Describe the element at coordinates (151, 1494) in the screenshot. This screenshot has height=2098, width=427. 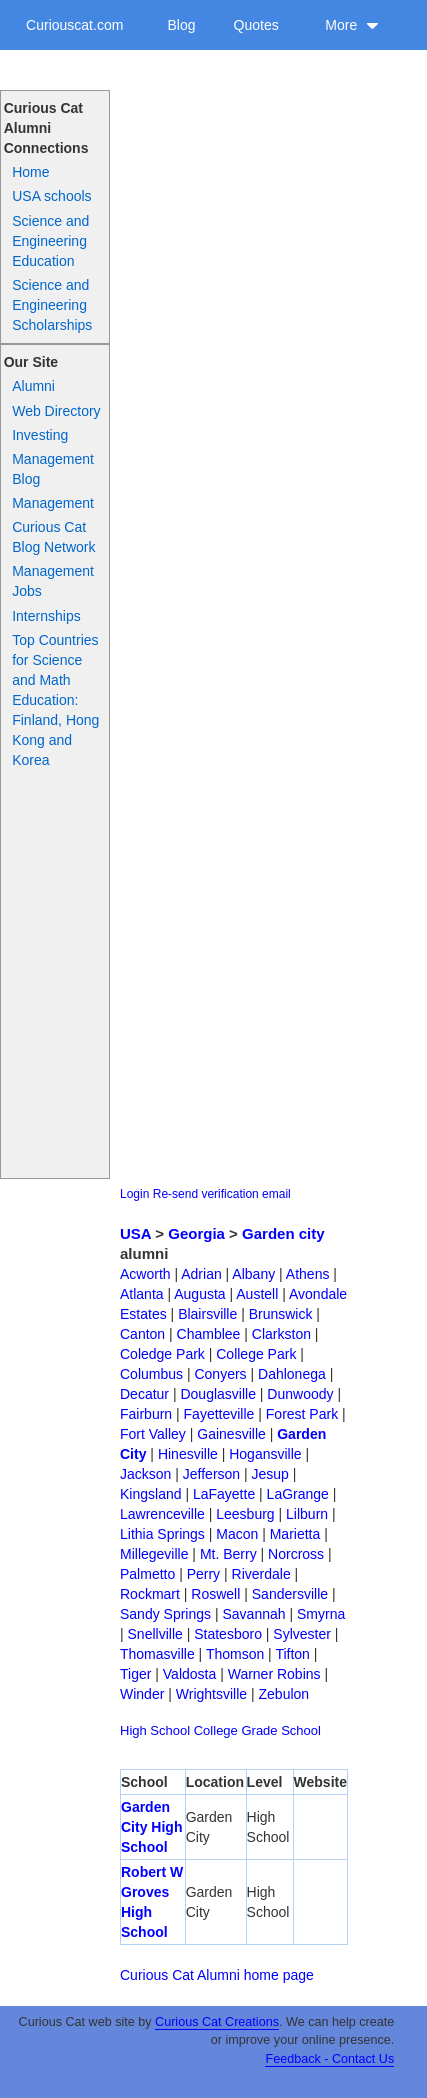
I see `Kingsland` at that location.